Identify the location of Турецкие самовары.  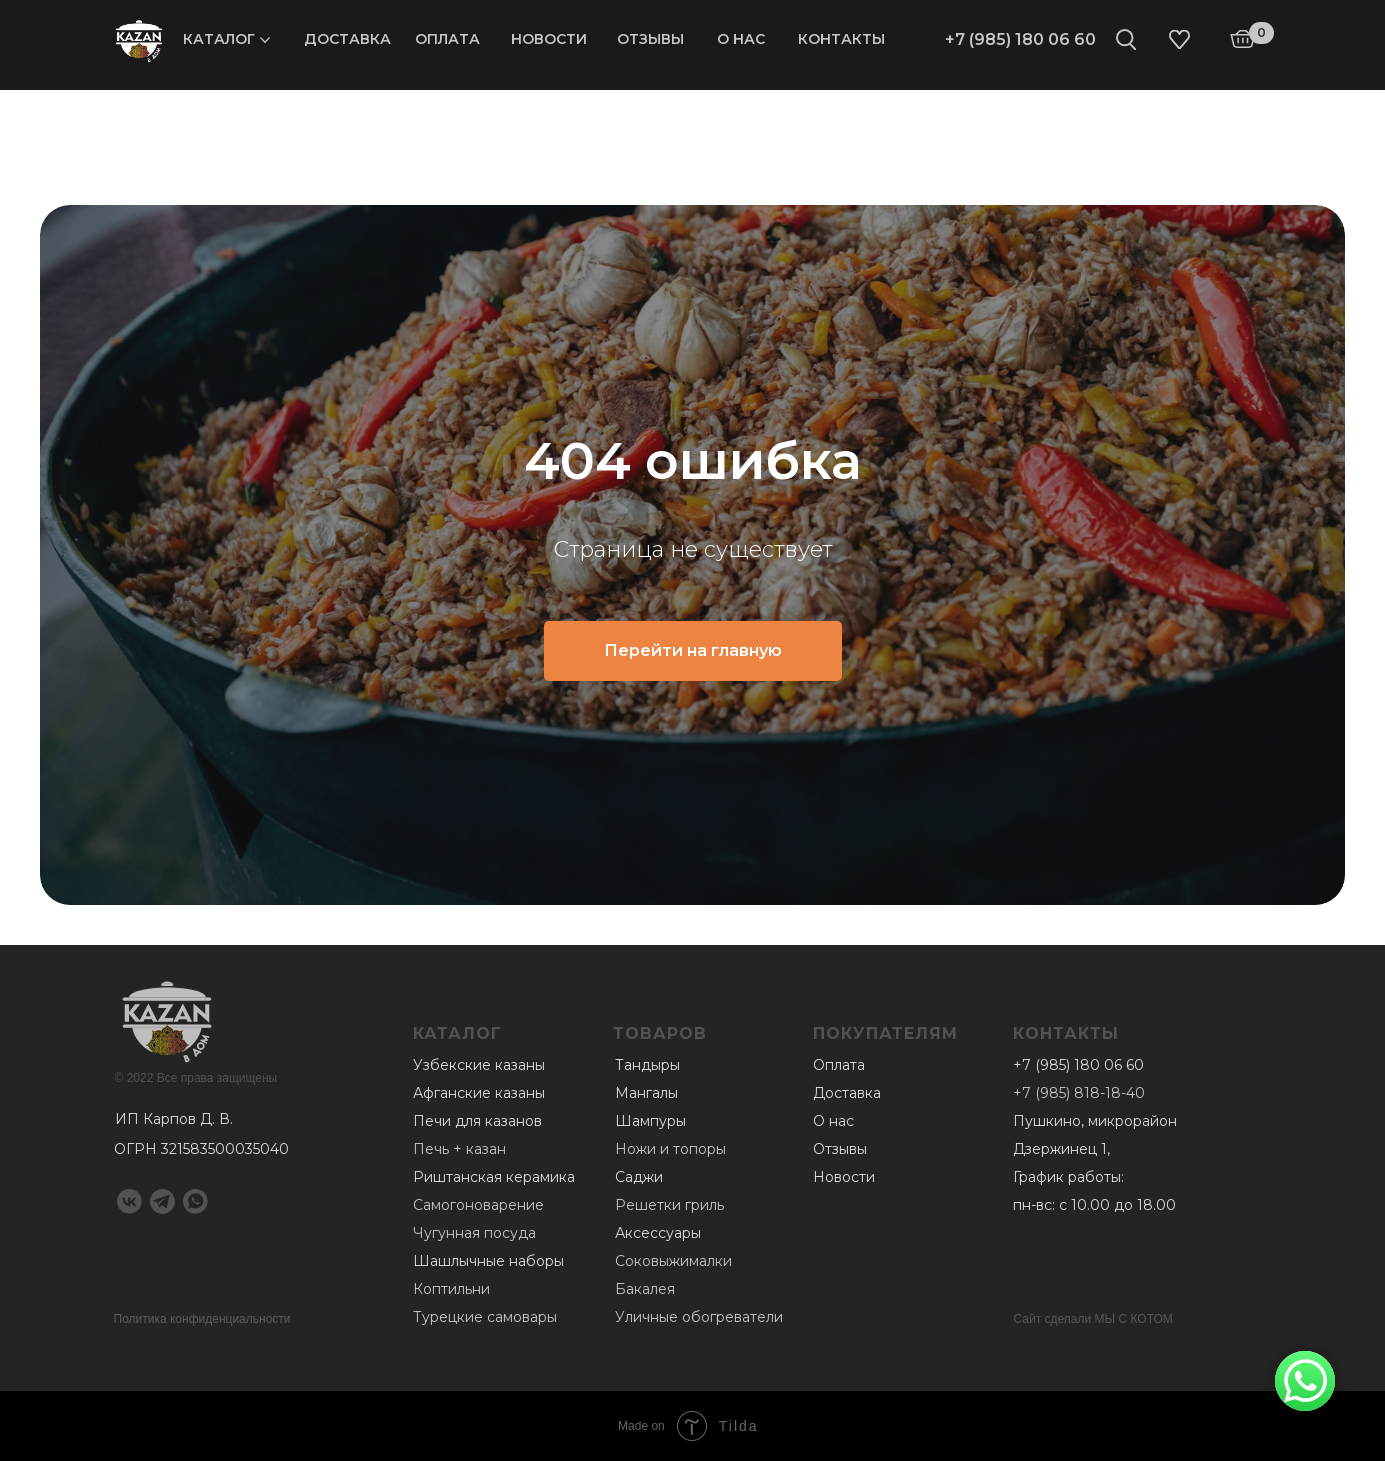
(485, 1317).